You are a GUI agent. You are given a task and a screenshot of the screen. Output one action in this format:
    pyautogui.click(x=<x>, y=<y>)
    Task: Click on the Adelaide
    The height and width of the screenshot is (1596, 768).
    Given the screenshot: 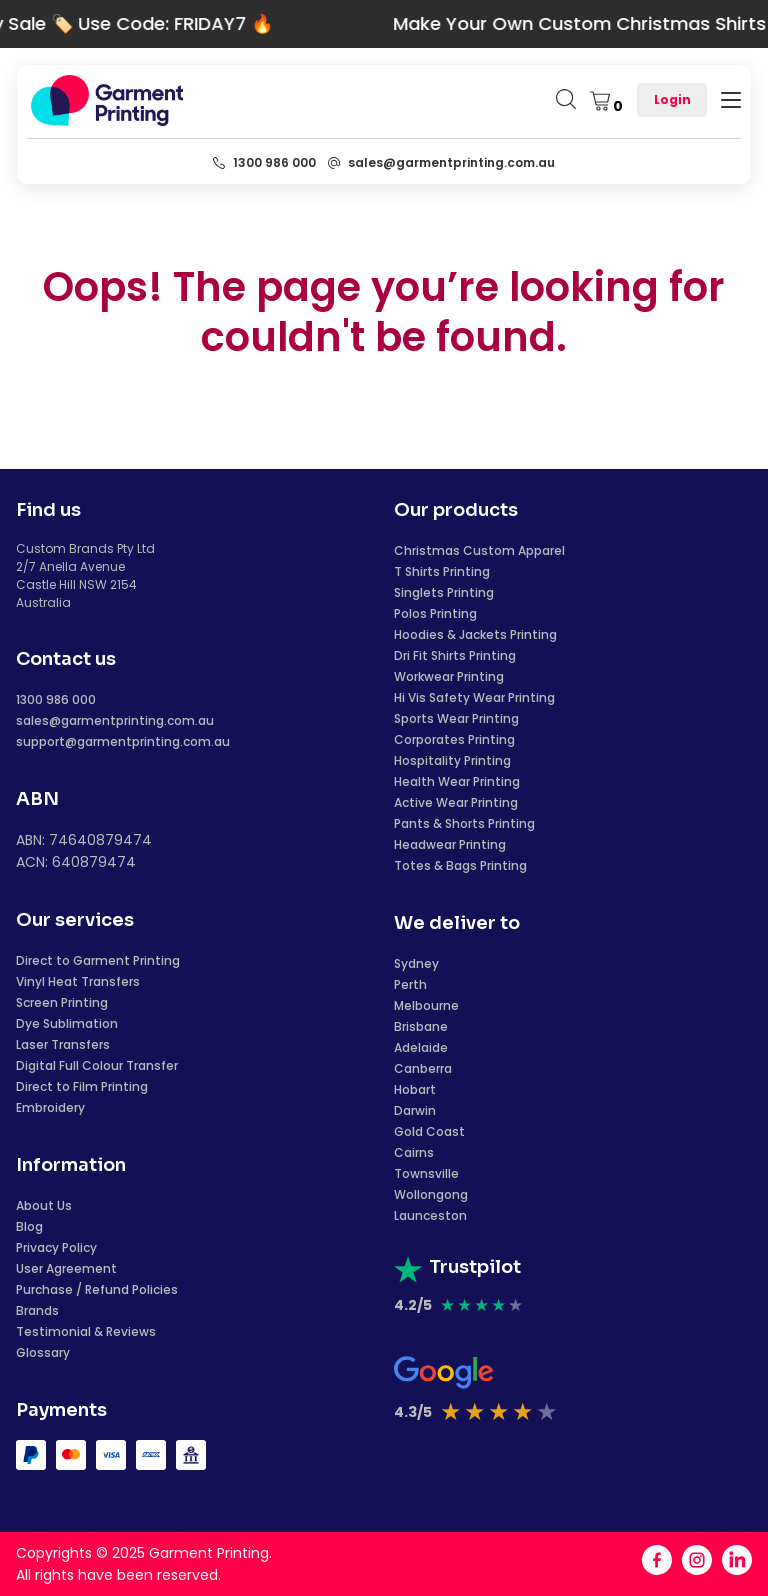 What is the action you would take?
    pyautogui.click(x=421, y=1047)
    